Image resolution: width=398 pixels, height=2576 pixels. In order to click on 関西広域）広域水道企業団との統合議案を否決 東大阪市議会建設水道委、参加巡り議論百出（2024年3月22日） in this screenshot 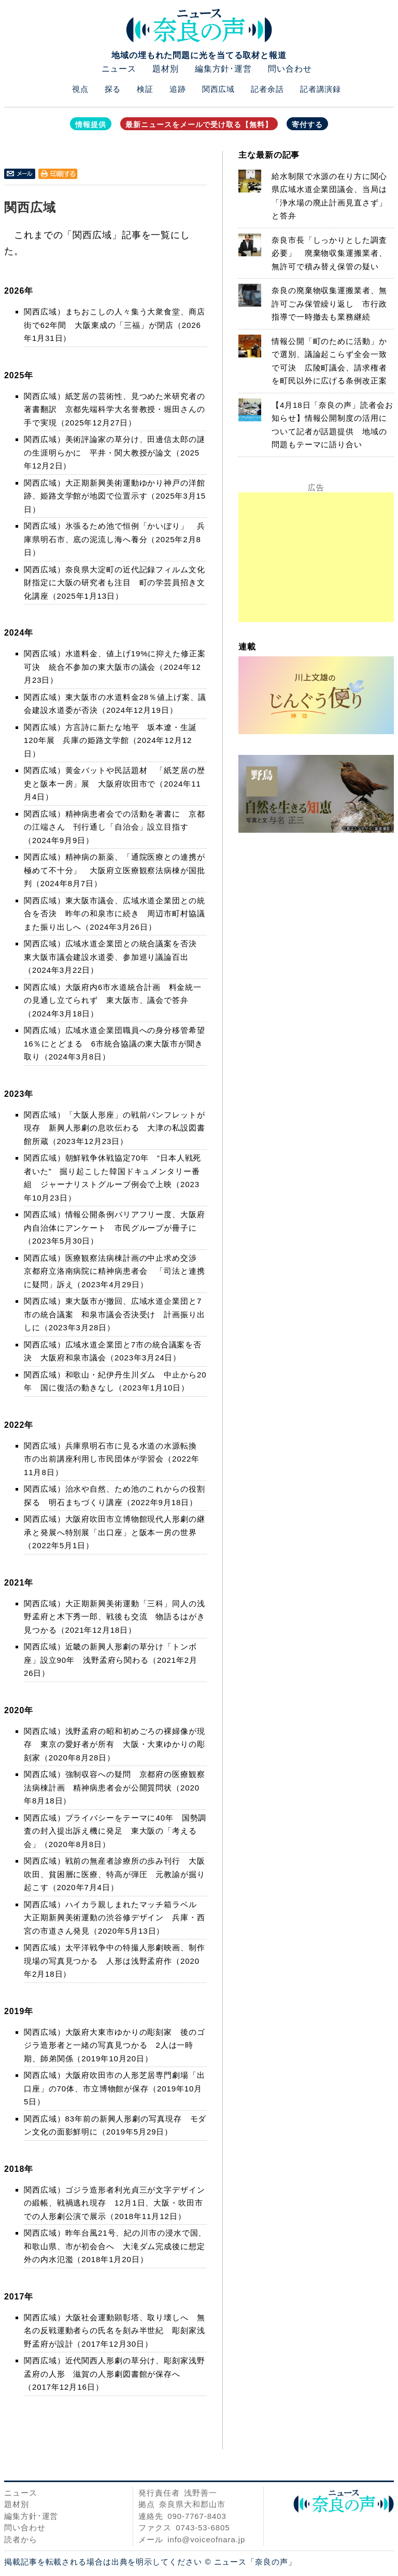, I will do `click(114, 956)`.